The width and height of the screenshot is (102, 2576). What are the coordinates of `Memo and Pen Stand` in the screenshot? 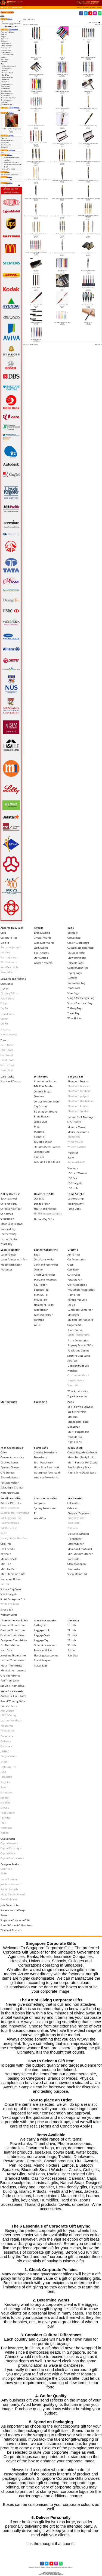 It's located at (79, 1549).